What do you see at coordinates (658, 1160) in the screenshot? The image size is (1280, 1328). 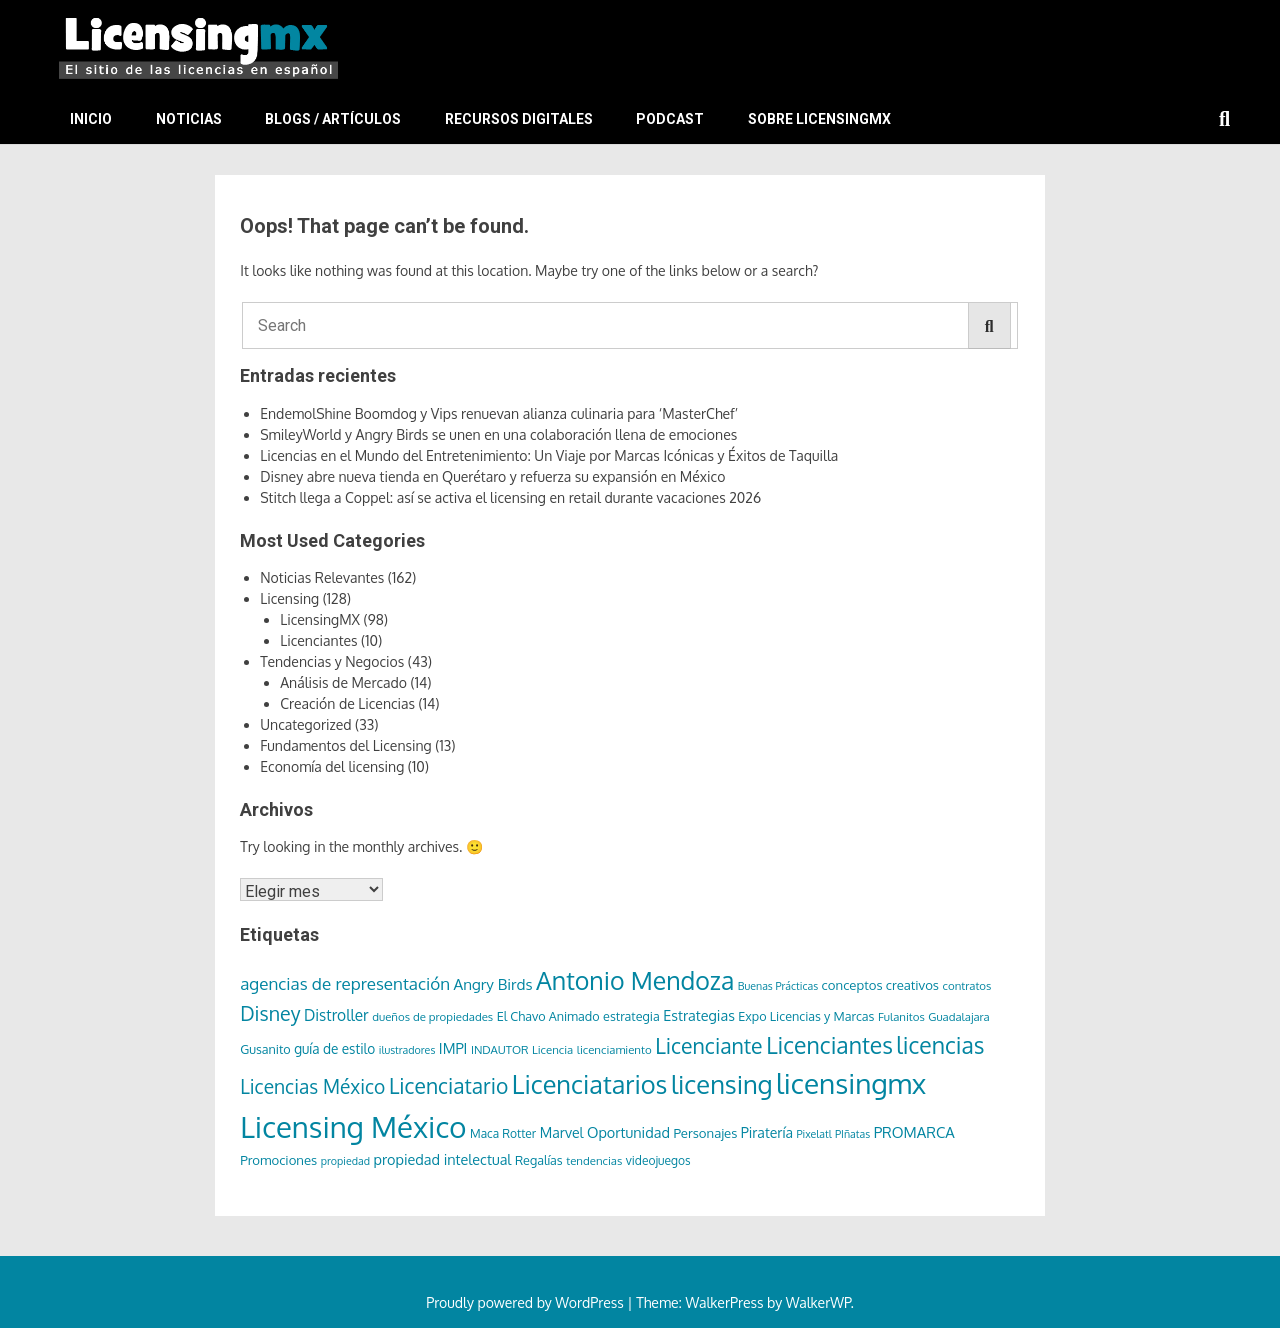 I see `videojuegos [videojuegos (7 elementos)]` at bounding box center [658, 1160].